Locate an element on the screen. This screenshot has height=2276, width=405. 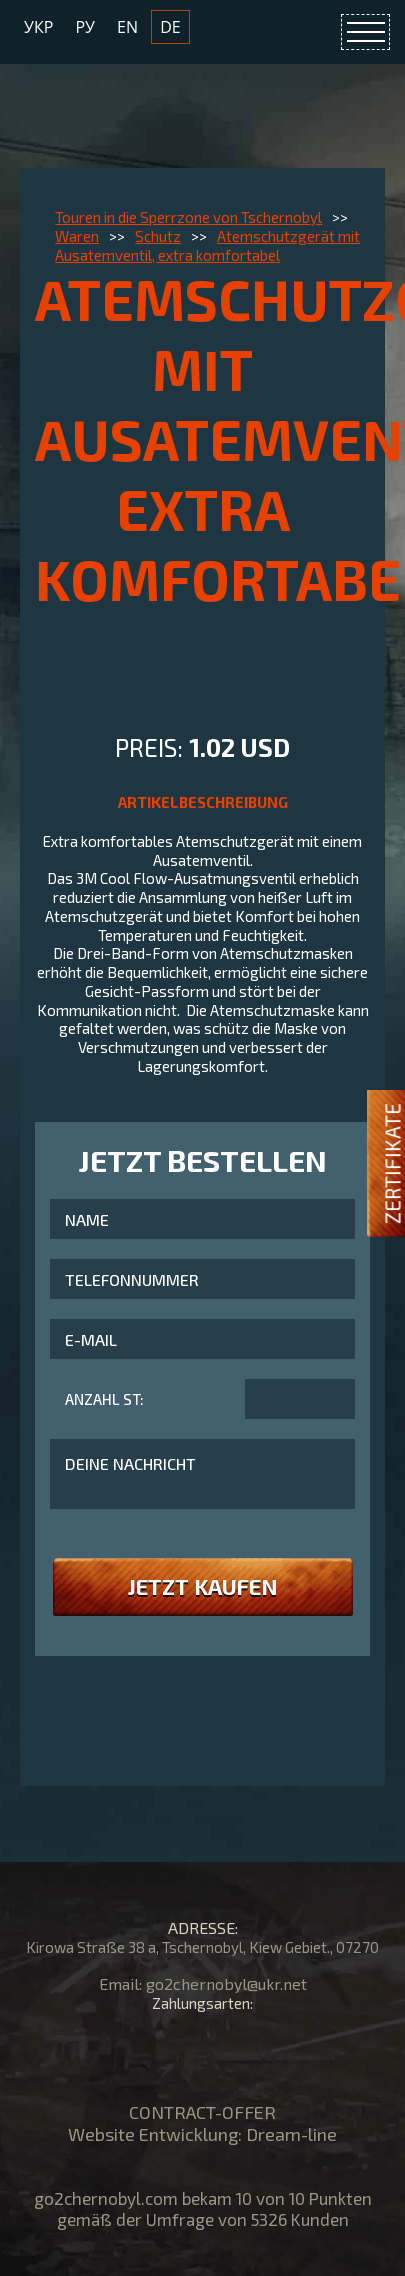
Waren is located at coordinates (77, 236).